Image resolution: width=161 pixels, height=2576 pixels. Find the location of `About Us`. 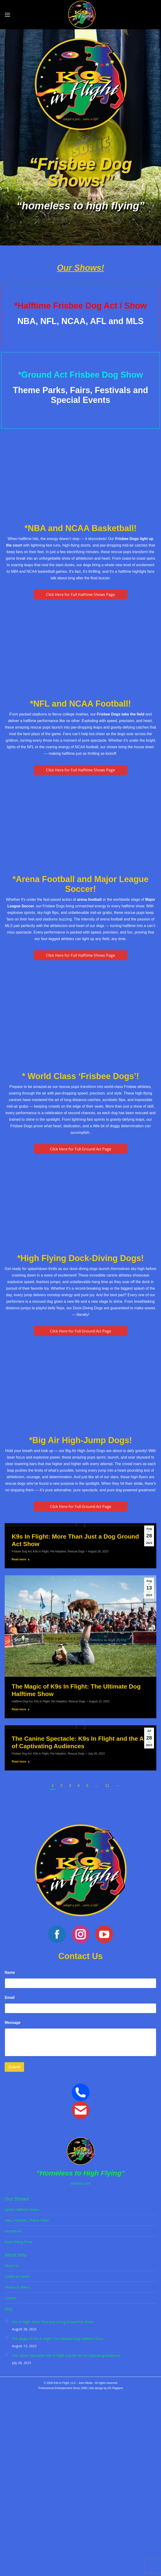

About Us is located at coordinates (12, 2265).